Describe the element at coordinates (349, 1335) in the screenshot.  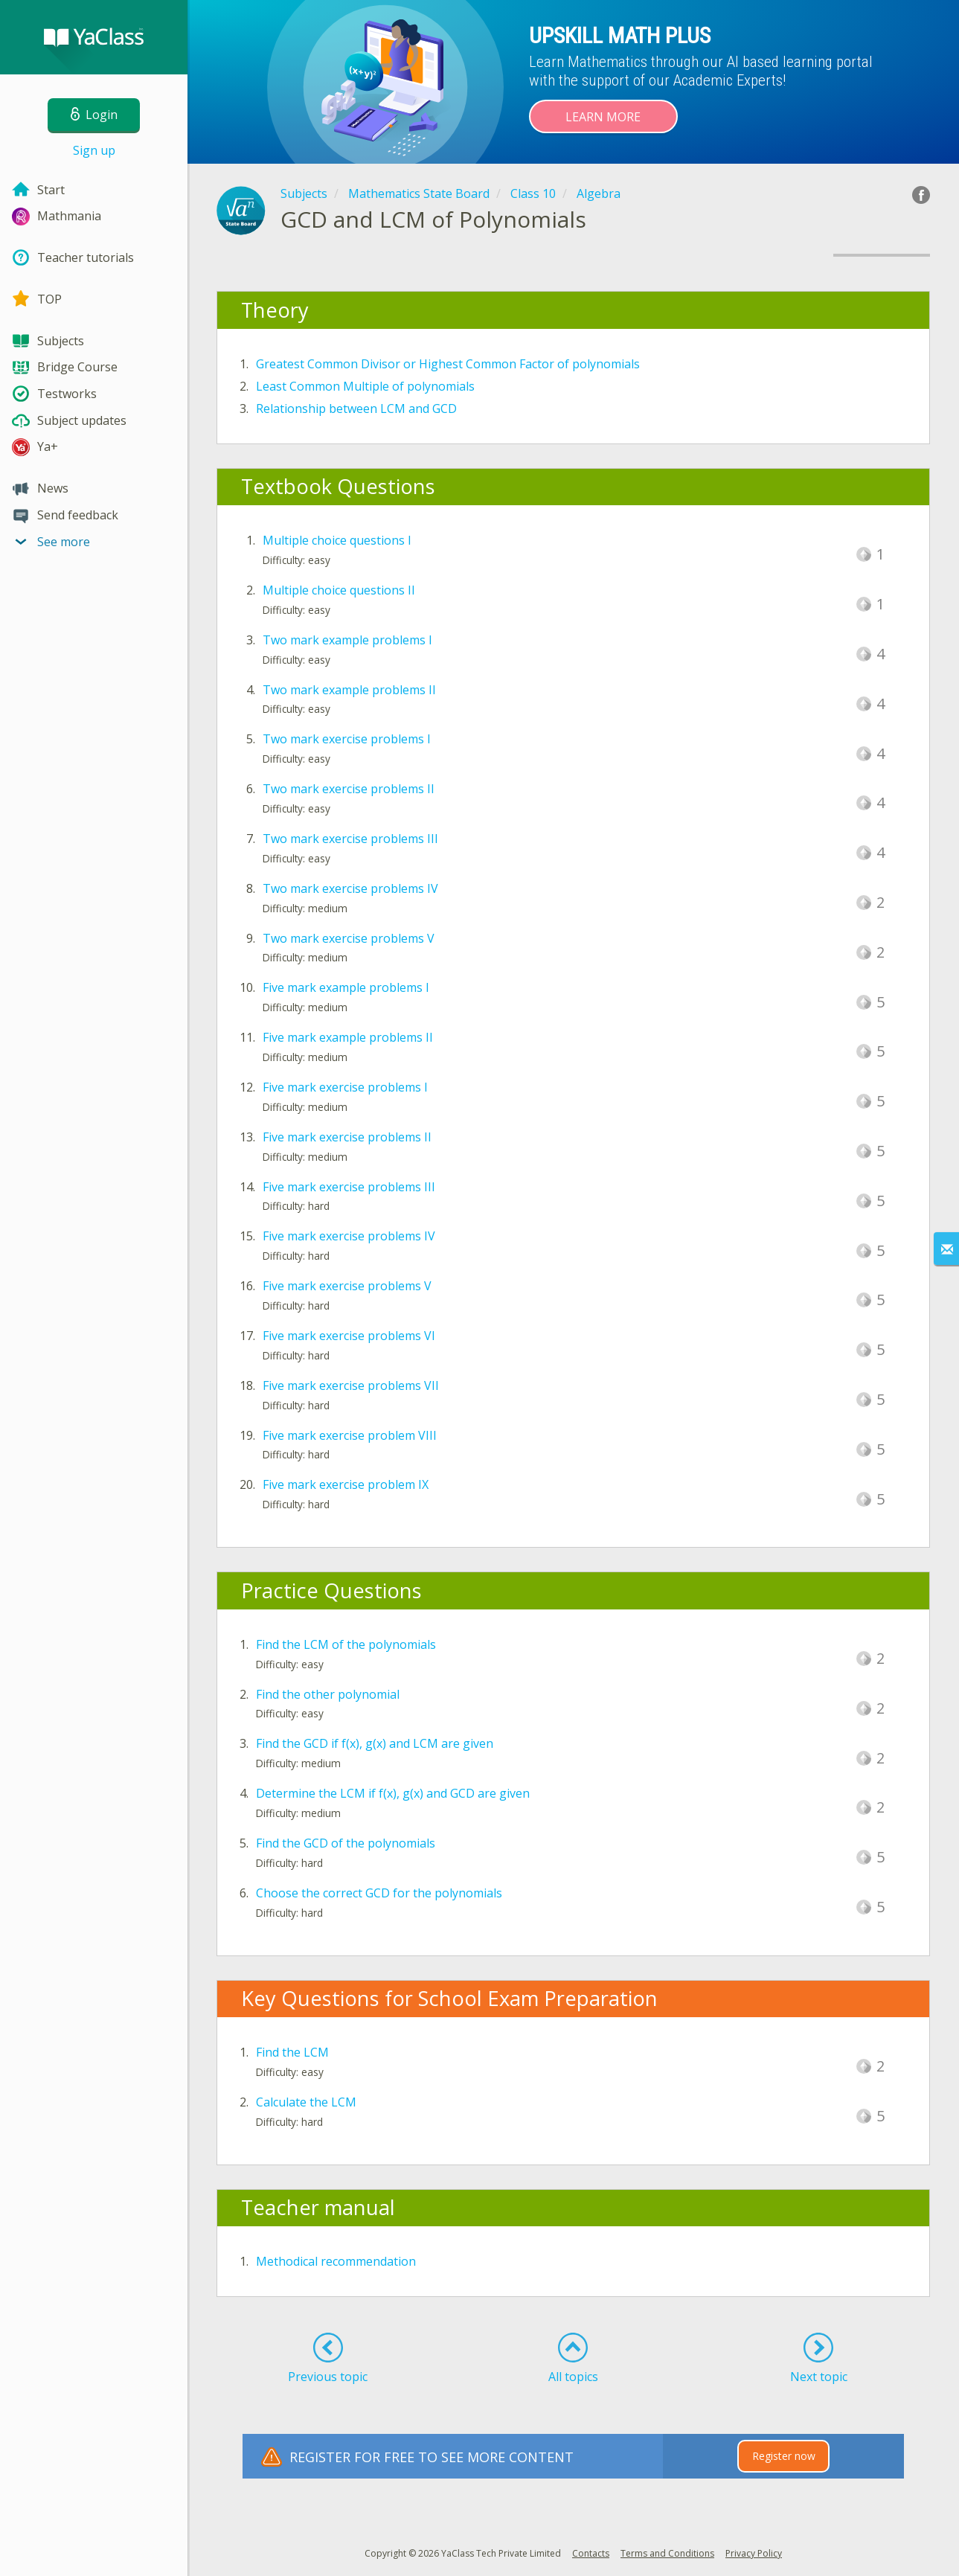
I see `Five mark exercise problems VI` at that location.